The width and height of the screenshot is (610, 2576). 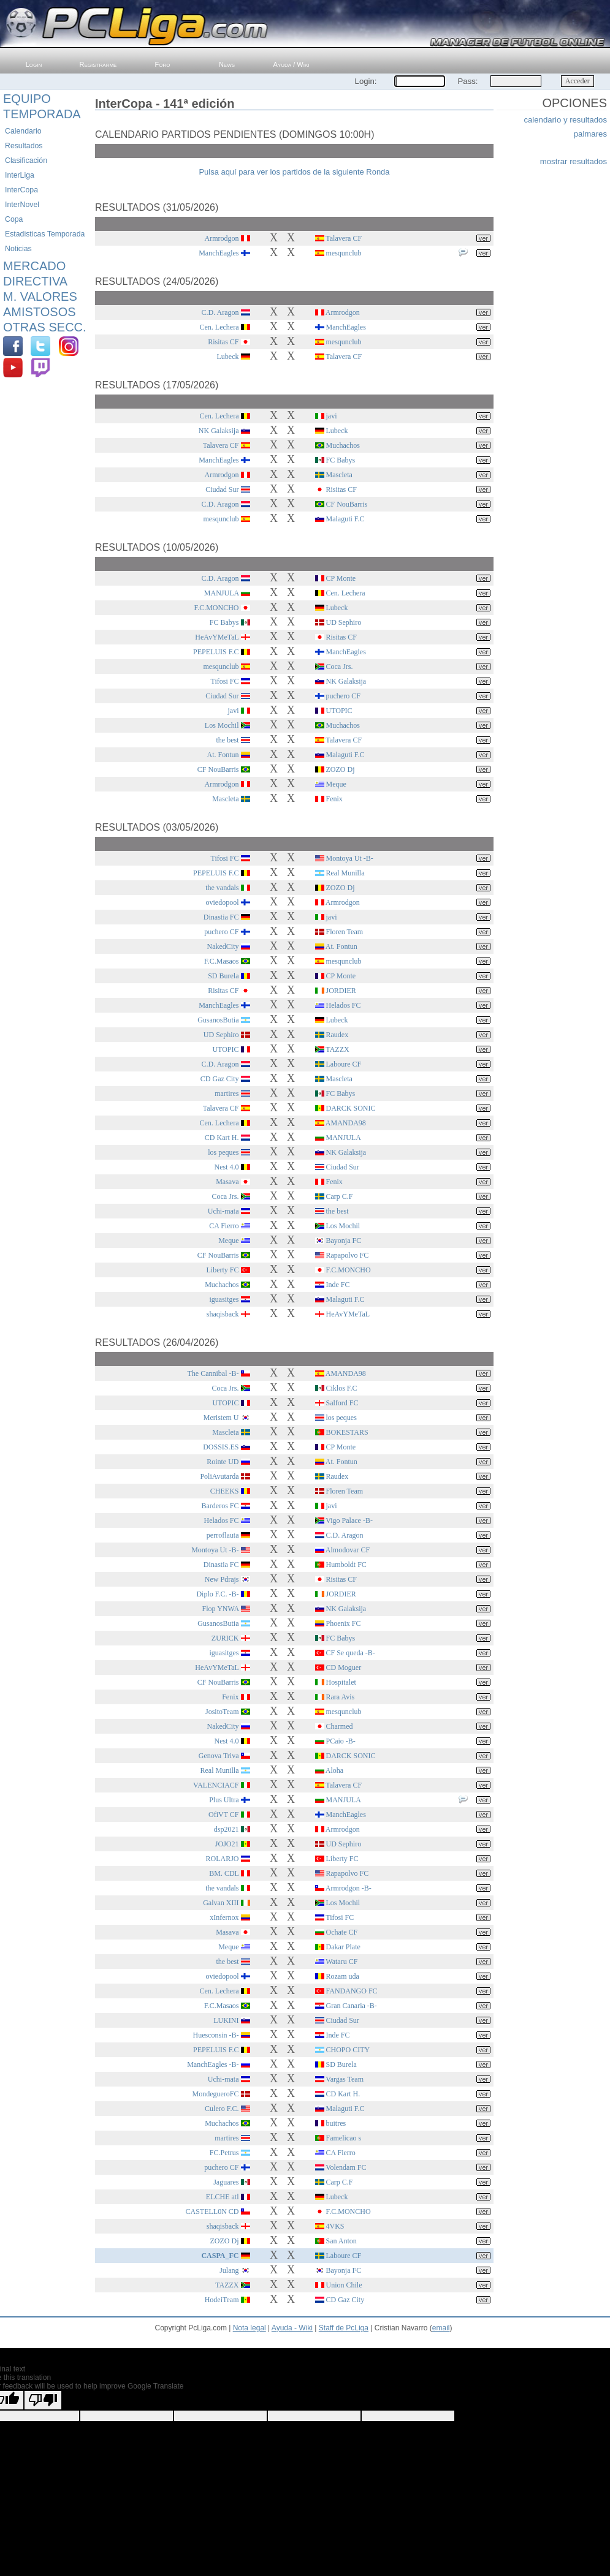 What do you see at coordinates (221, 917) in the screenshot?
I see `Dinastia FC` at bounding box center [221, 917].